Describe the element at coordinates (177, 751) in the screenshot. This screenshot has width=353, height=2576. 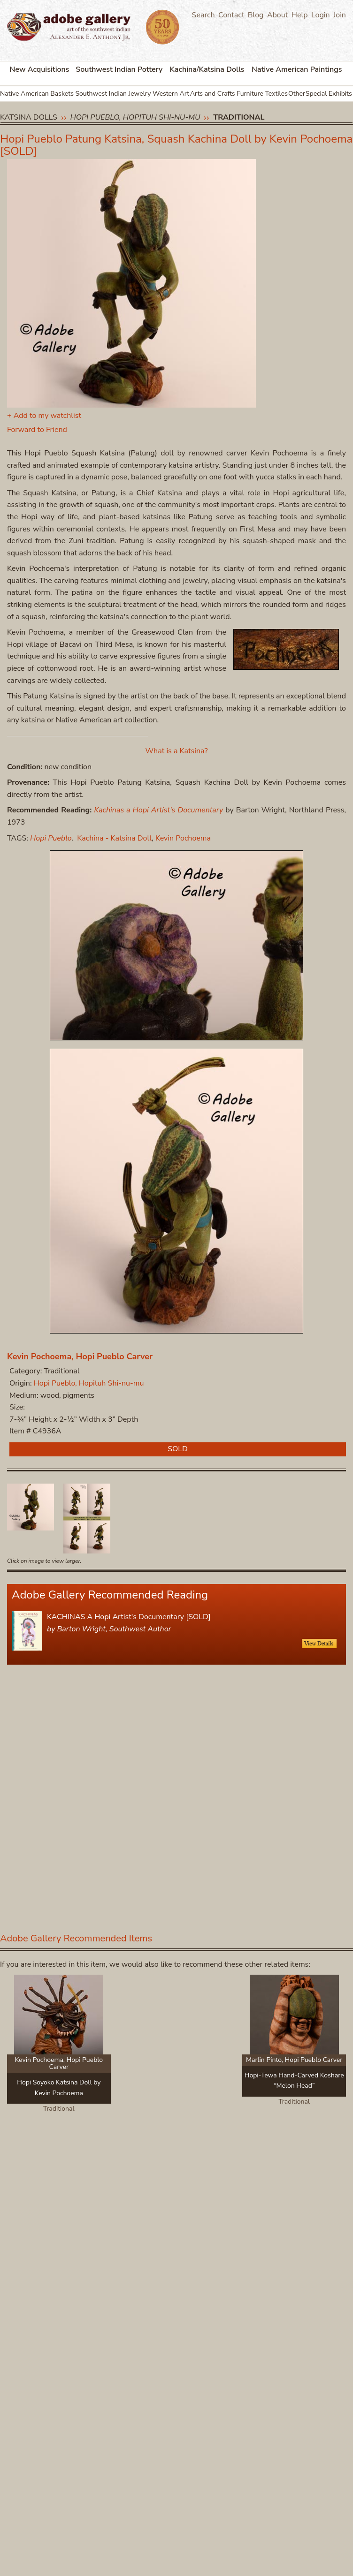
I see `What is a Katsina?` at that location.